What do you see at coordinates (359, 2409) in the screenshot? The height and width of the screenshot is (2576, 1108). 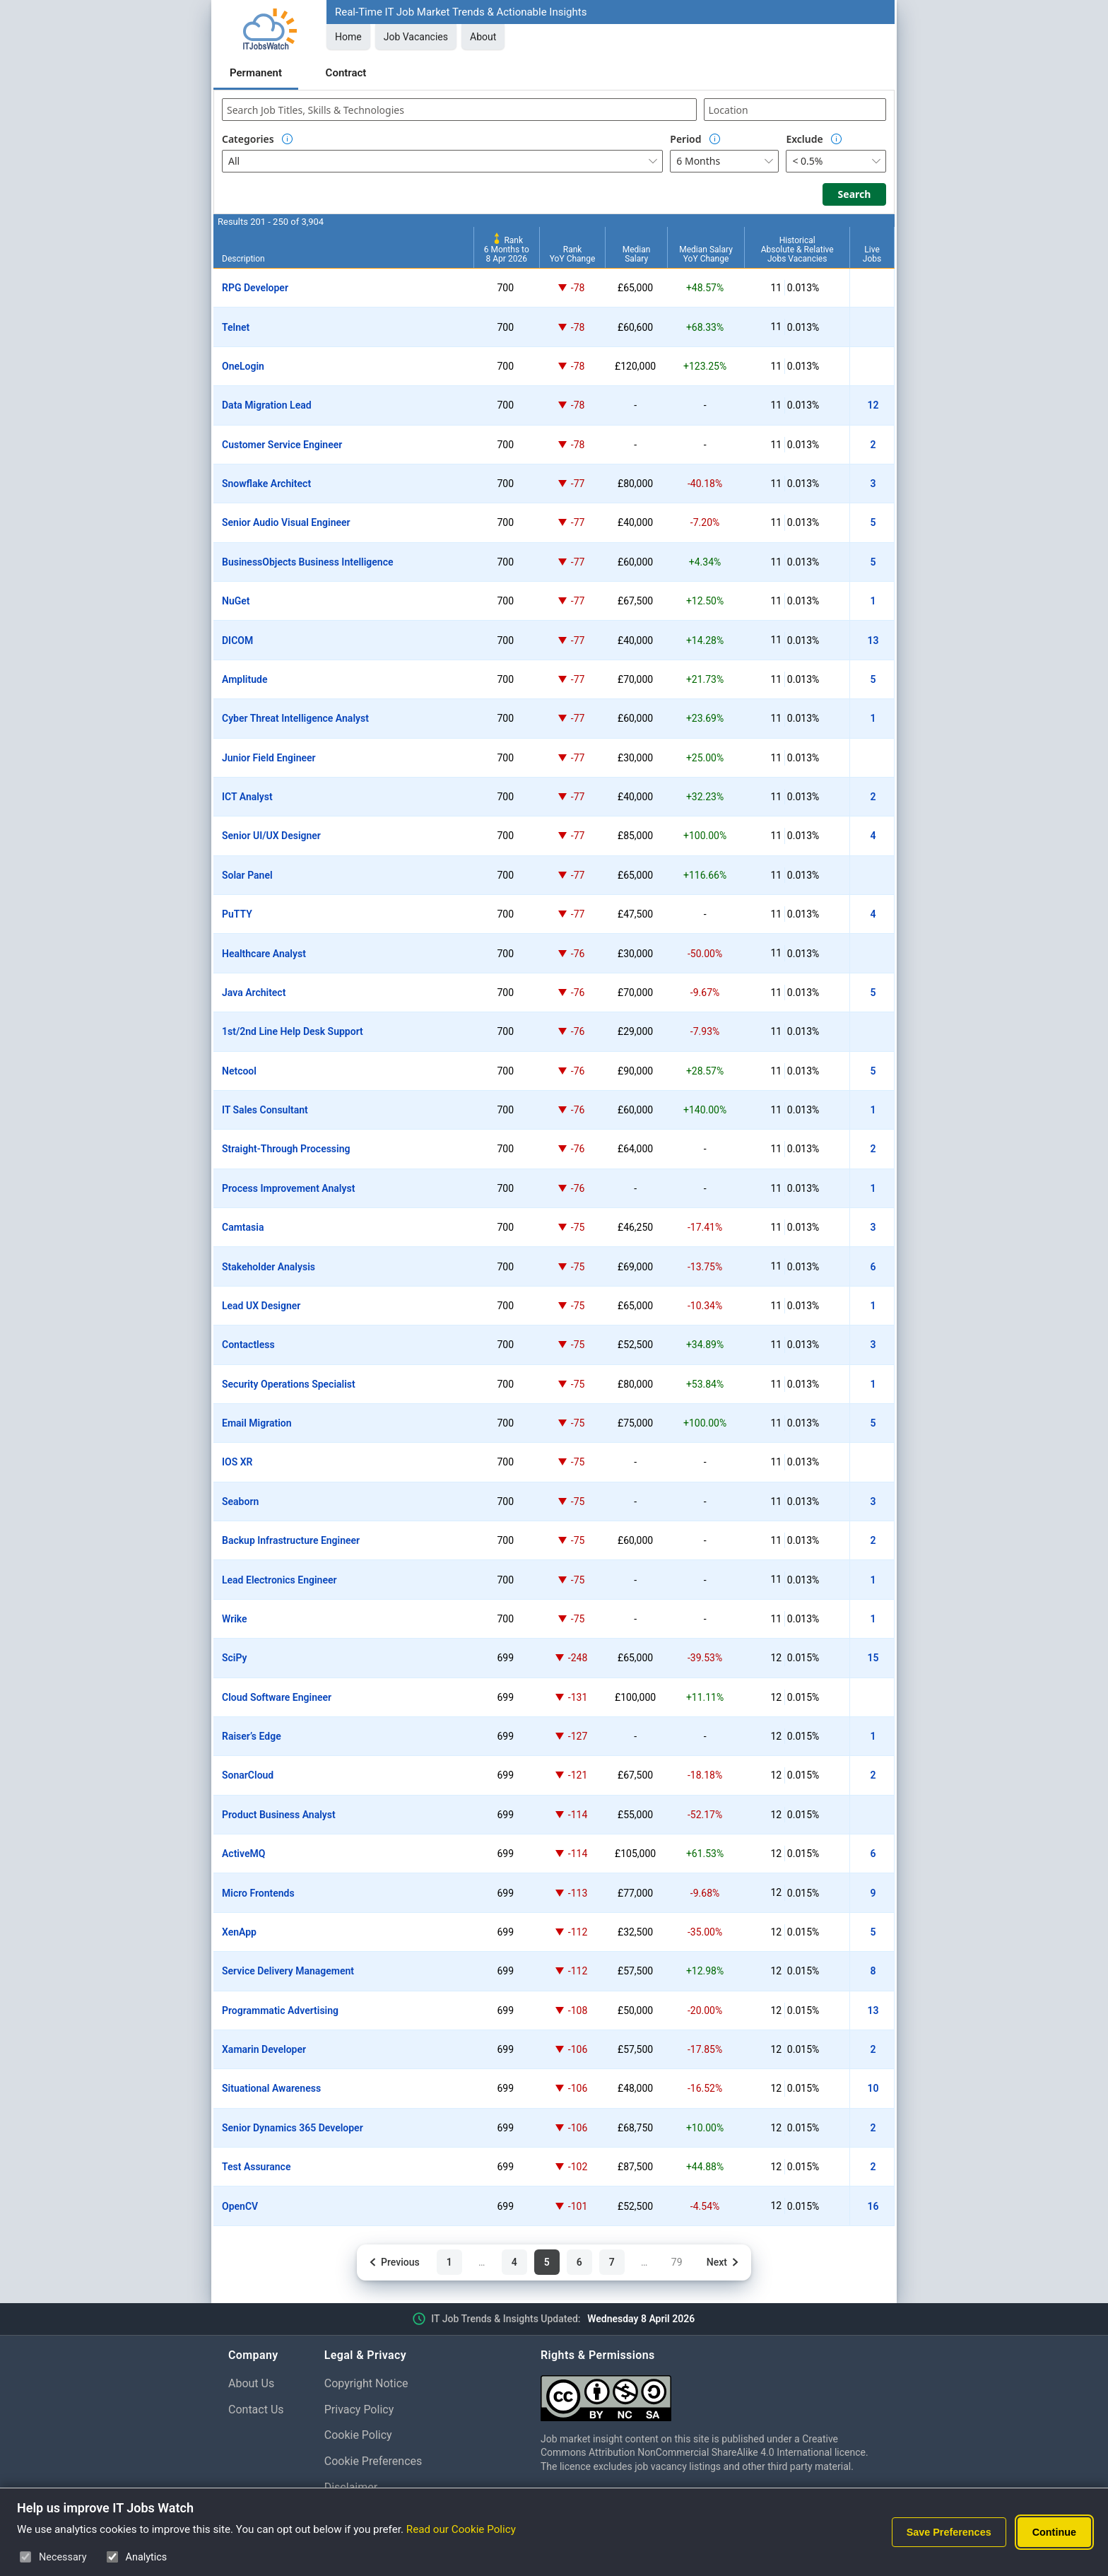 I see `Privacy Policy` at bounding box center [359, 2409].